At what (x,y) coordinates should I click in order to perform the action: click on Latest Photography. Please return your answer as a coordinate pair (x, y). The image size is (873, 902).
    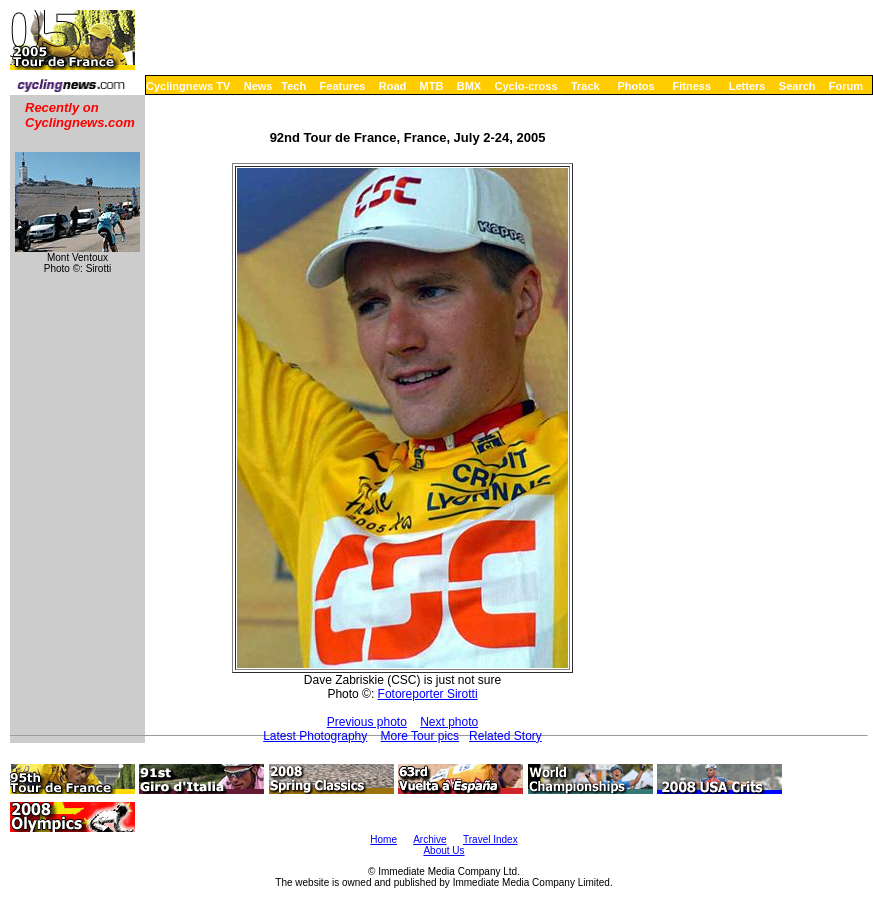
    Looking at the image, I should click on (315, 736).